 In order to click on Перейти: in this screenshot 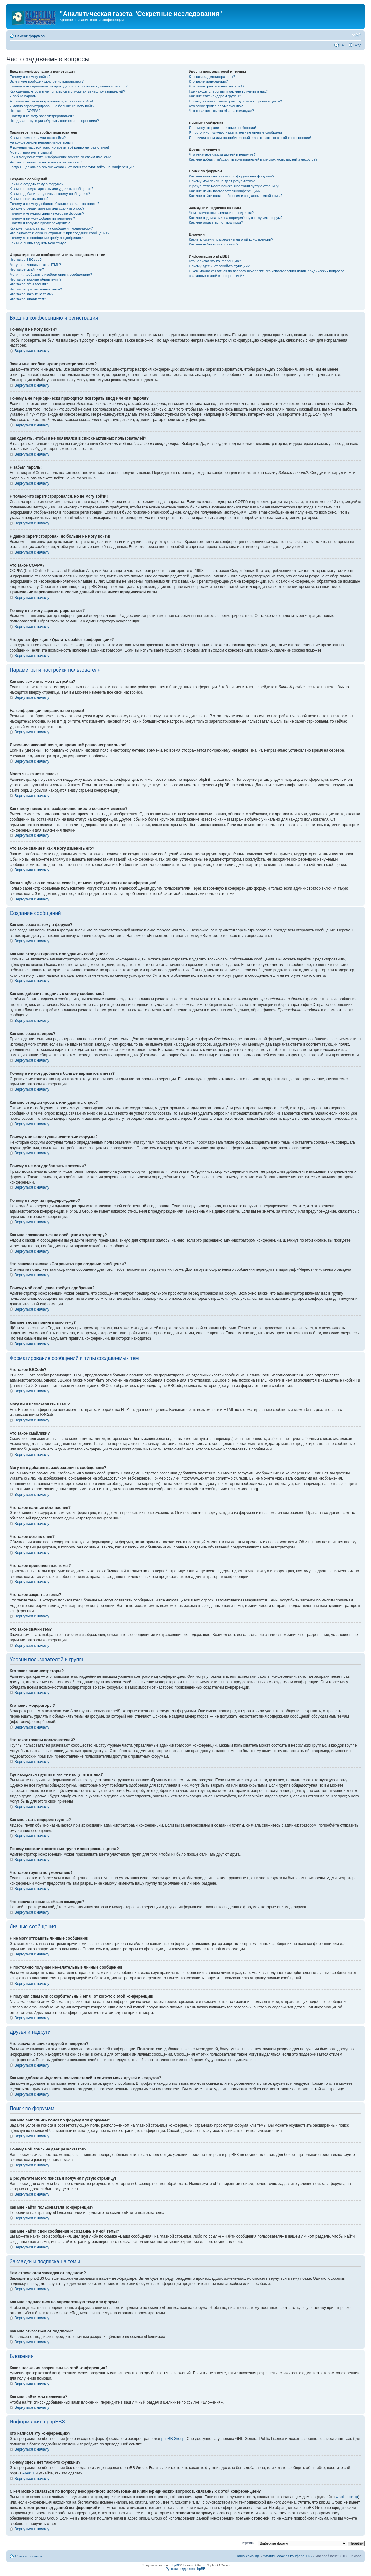, I will do `click(248, 2543)`.